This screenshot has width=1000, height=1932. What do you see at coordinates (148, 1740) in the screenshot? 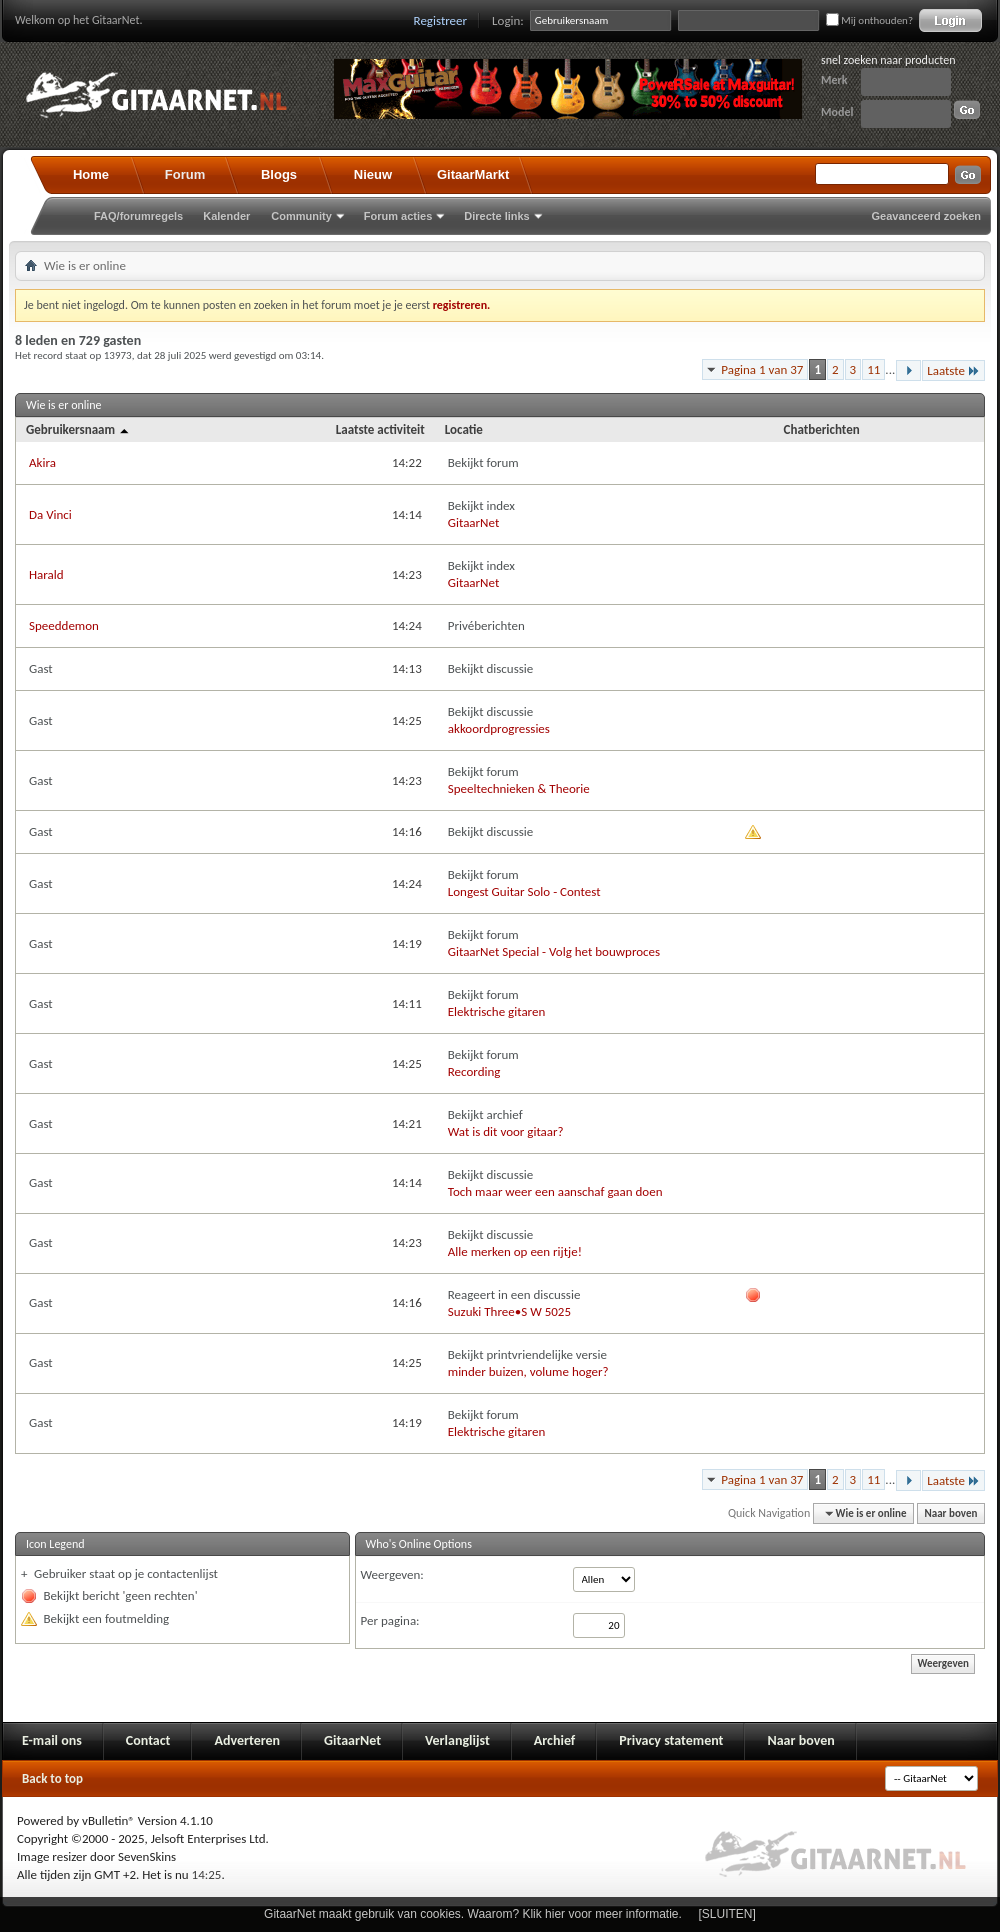
I see `Contact` at bounding box center [148, 1740].